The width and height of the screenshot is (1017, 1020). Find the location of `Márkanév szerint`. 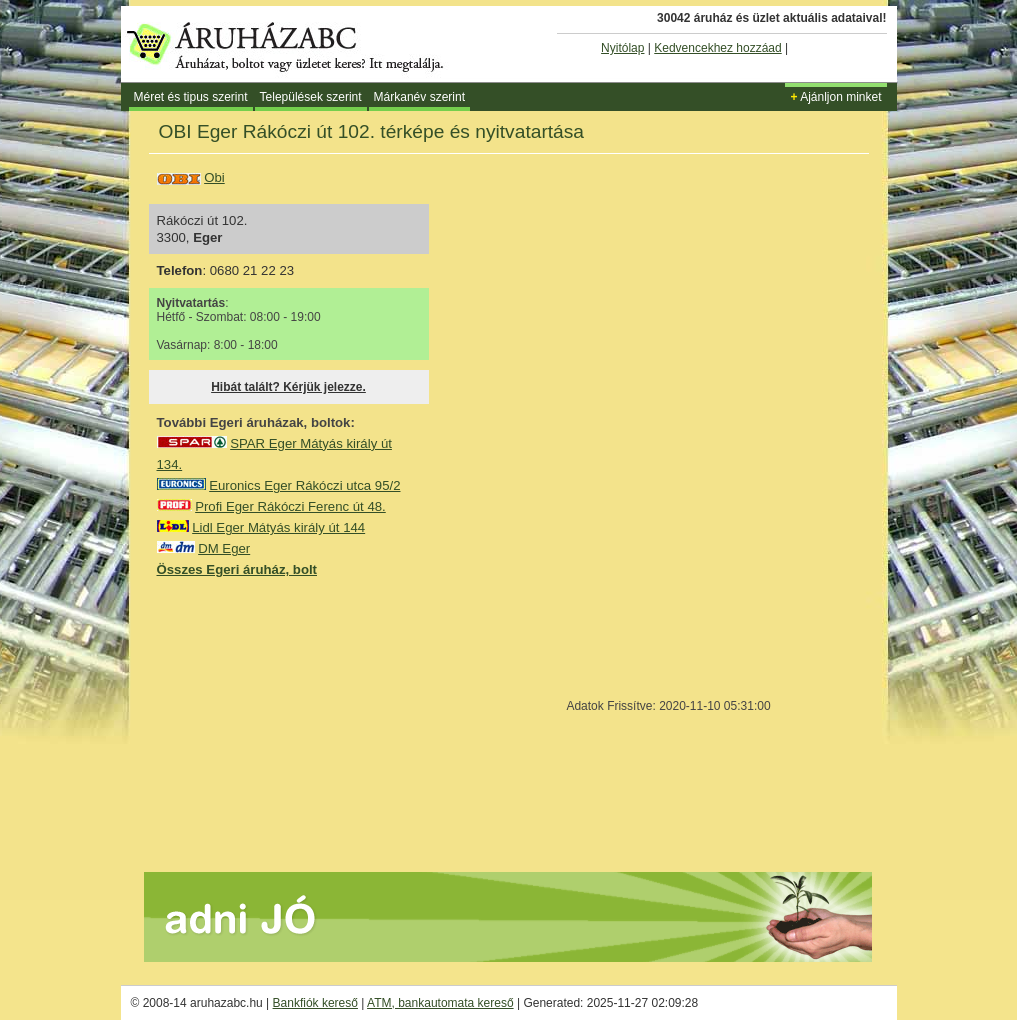

Márkanév szerint is located at coordinates (419, 97).